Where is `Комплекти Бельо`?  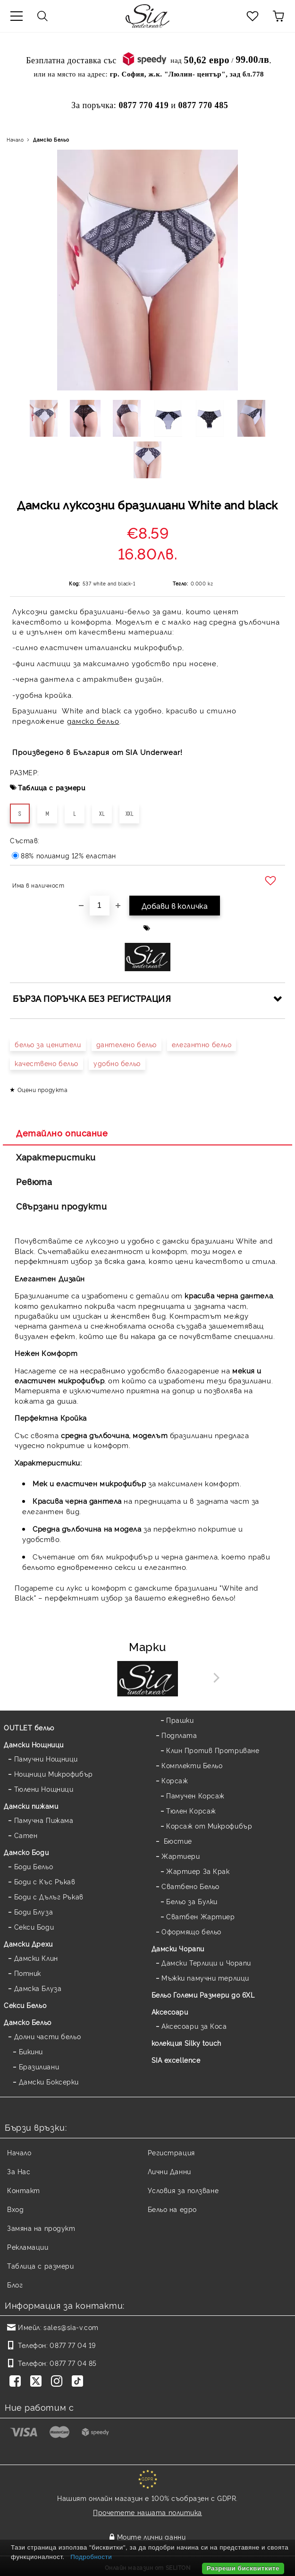 Комплекти Бельо is located at coordinates (191, 1765).